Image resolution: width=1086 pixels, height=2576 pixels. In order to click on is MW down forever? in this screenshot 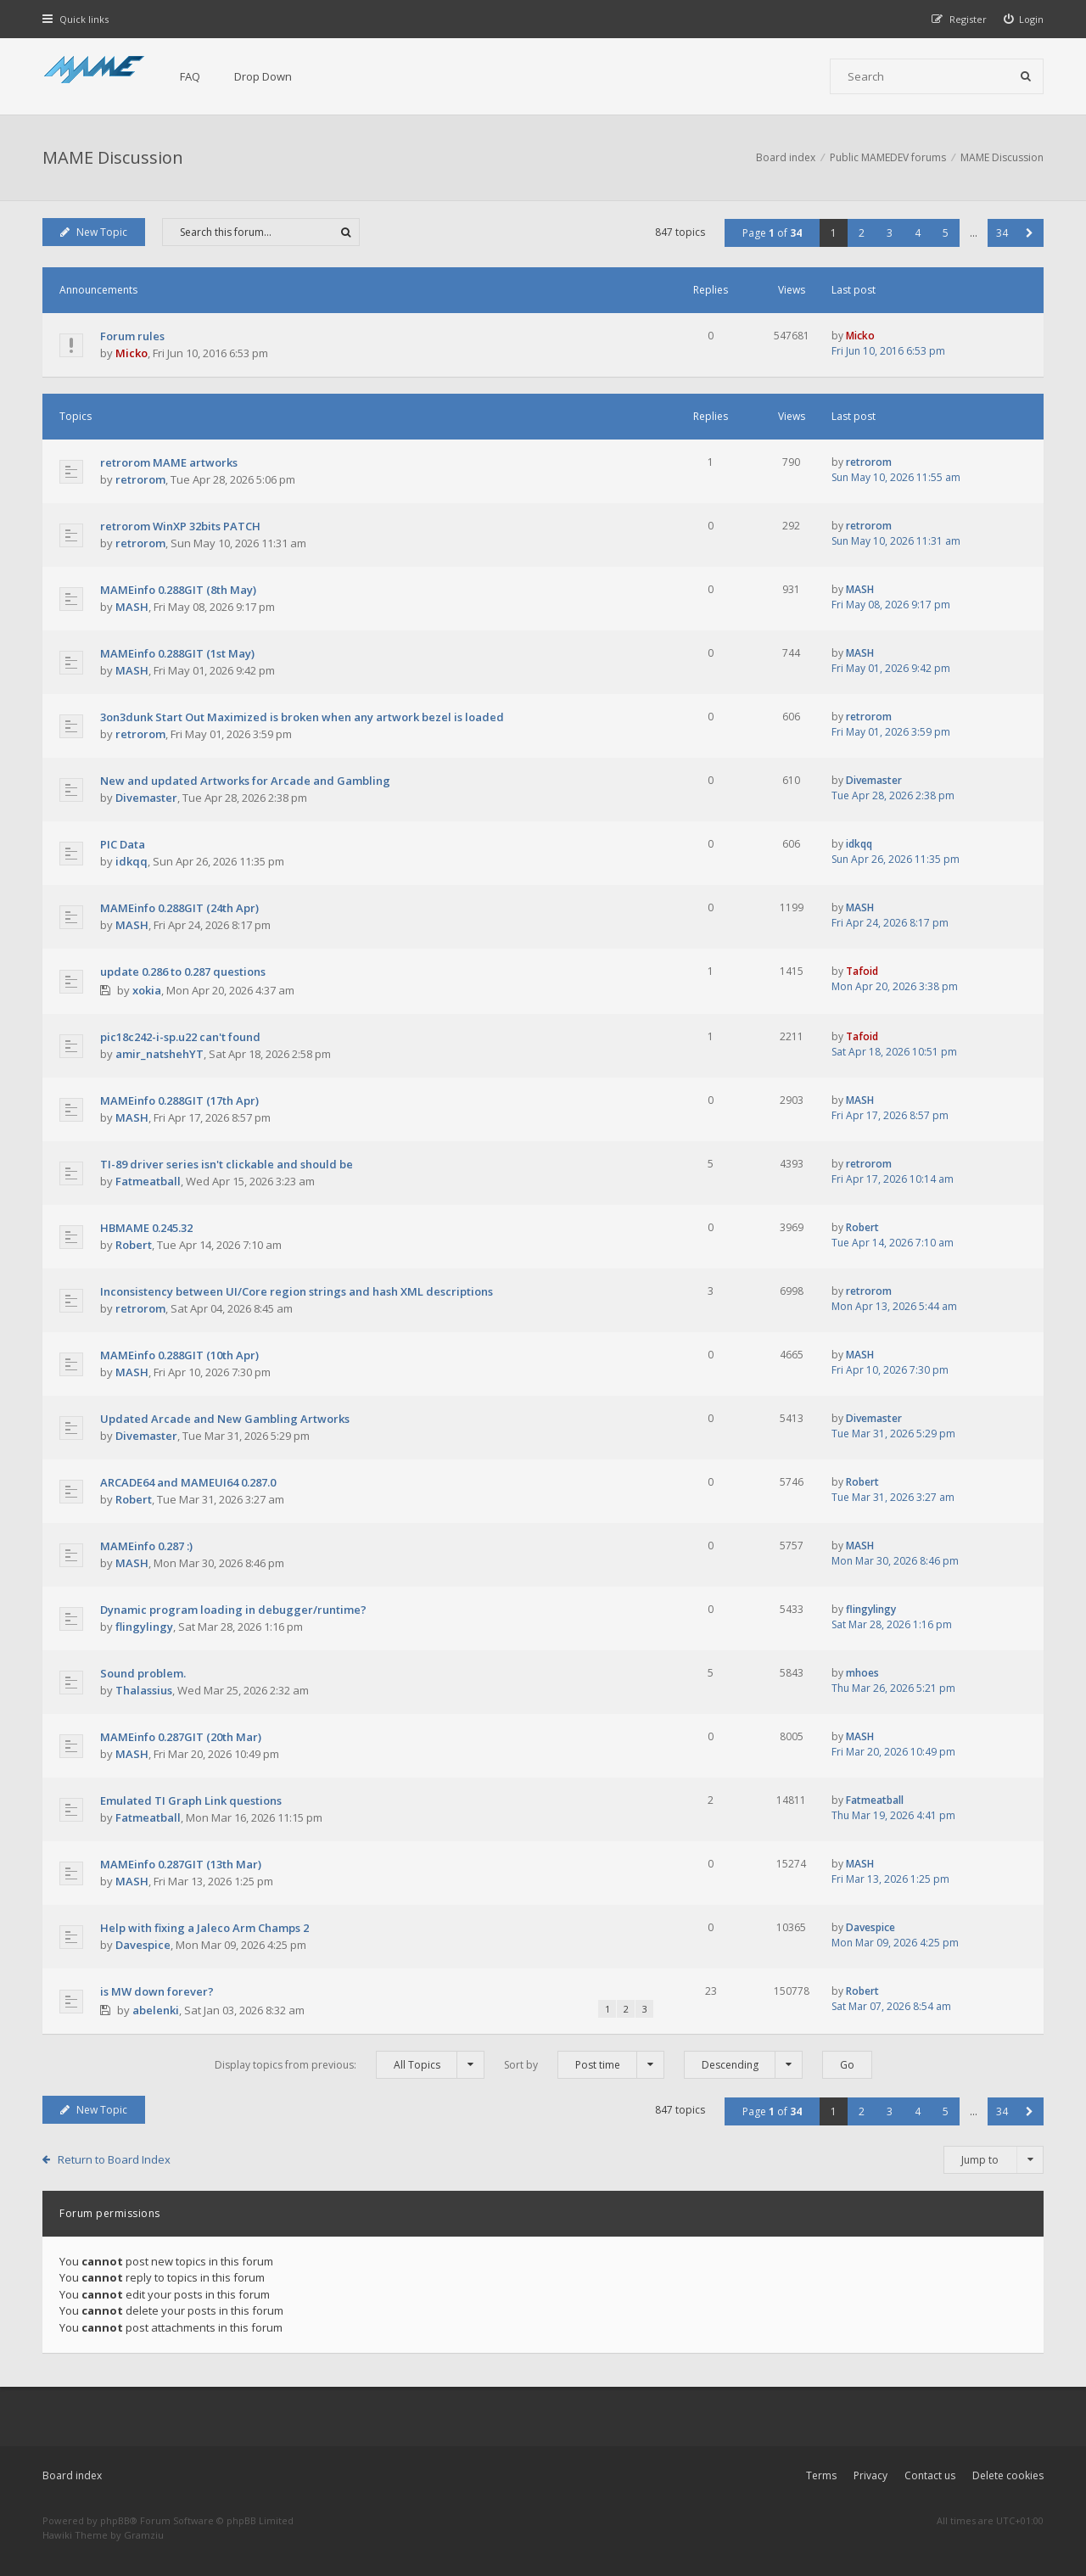, I will do `click(157, 1991)`.